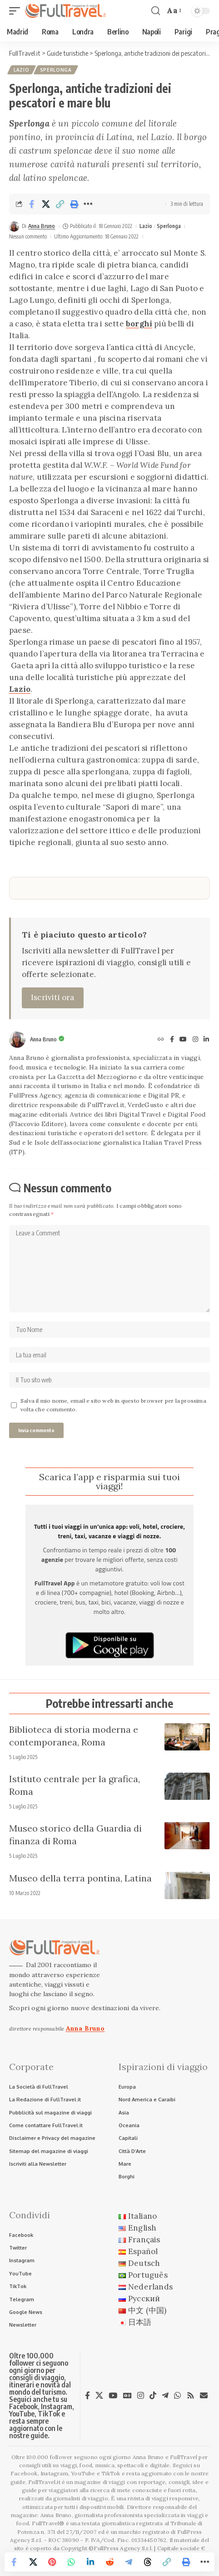 The height and width of the screenshot is (2576, 219). I want to click on Nessun commento, so click(28, 236).